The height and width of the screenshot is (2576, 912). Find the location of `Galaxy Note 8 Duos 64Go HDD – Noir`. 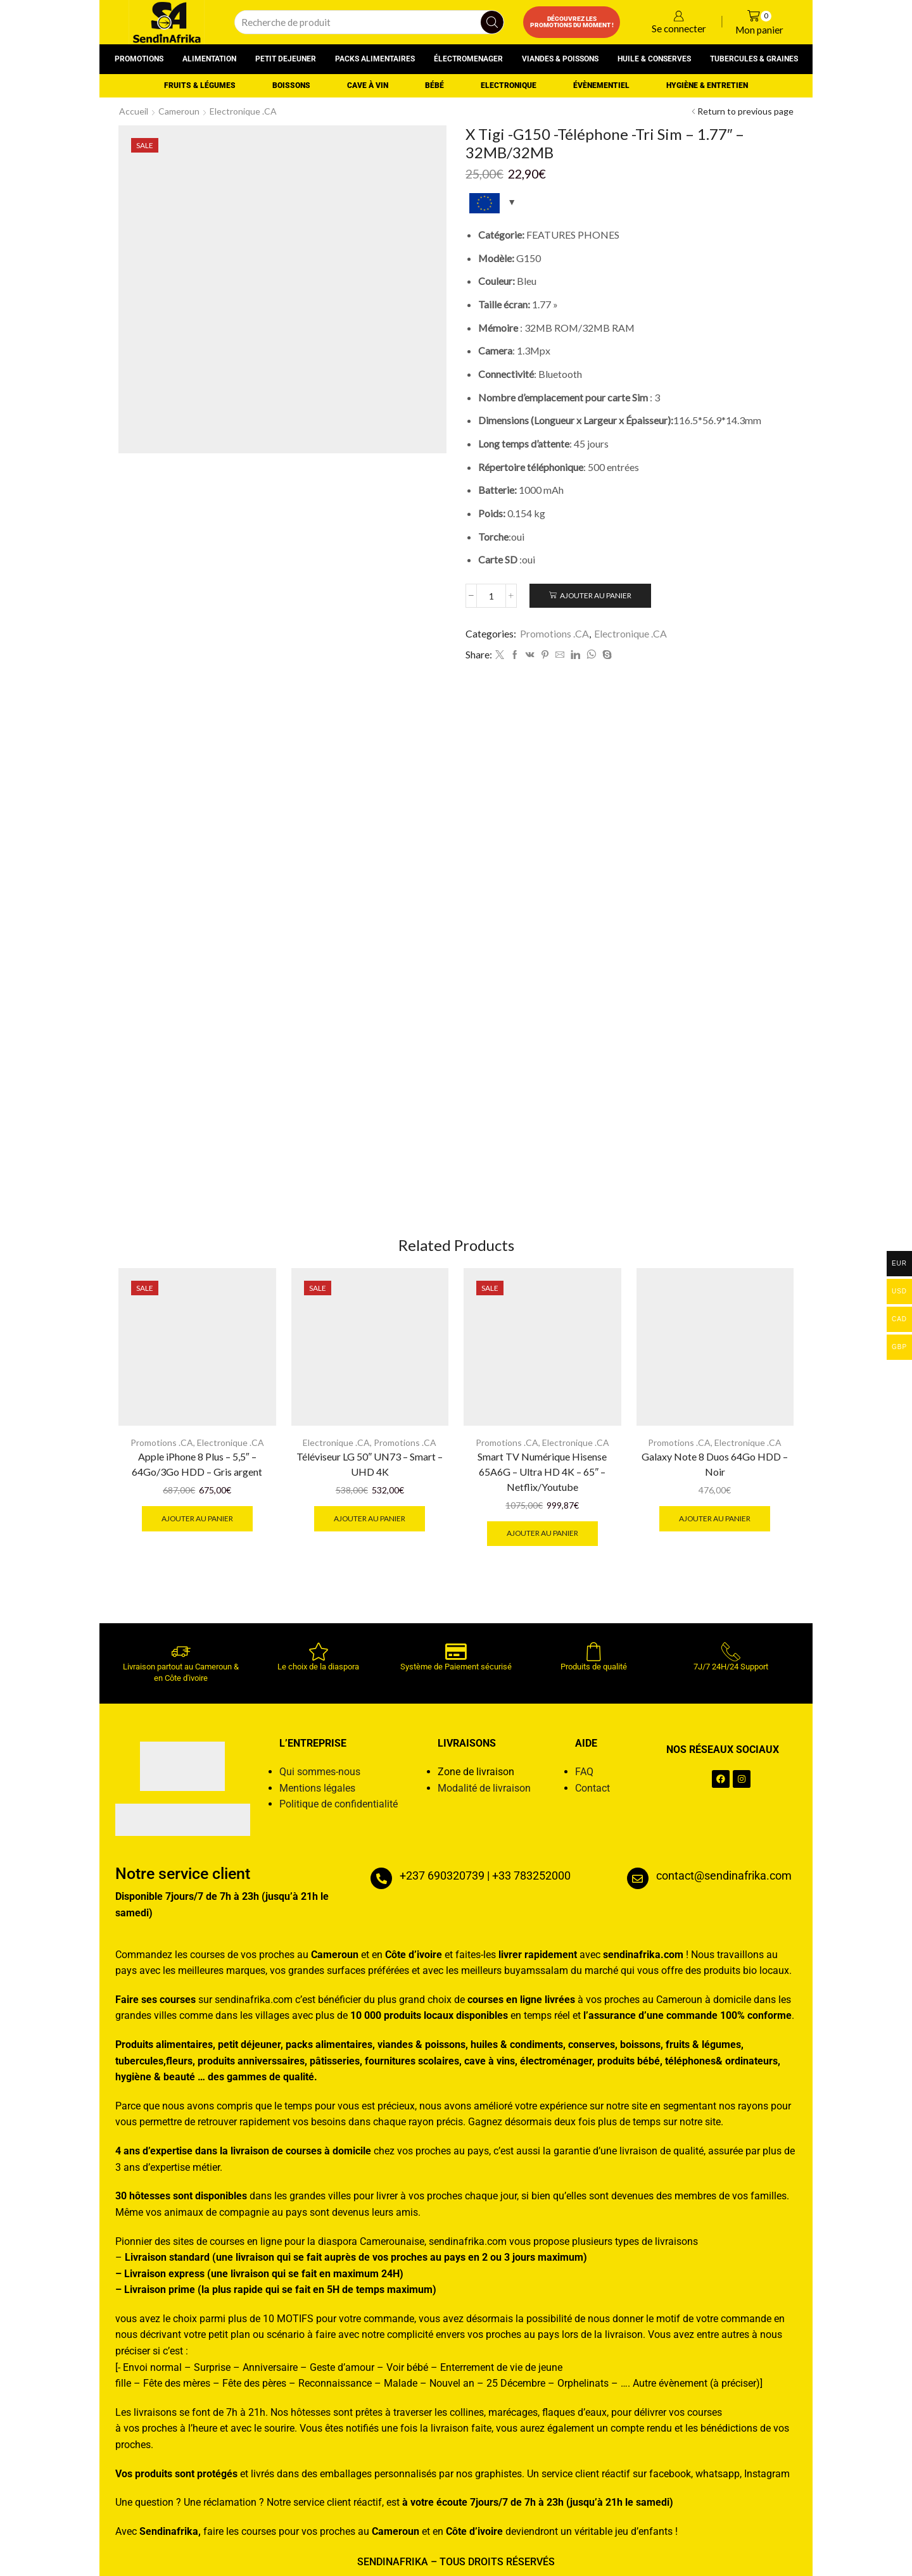

Galaxy Note 8 Duos 64Go HDD – Noir is located at coordinates (715, 1464).